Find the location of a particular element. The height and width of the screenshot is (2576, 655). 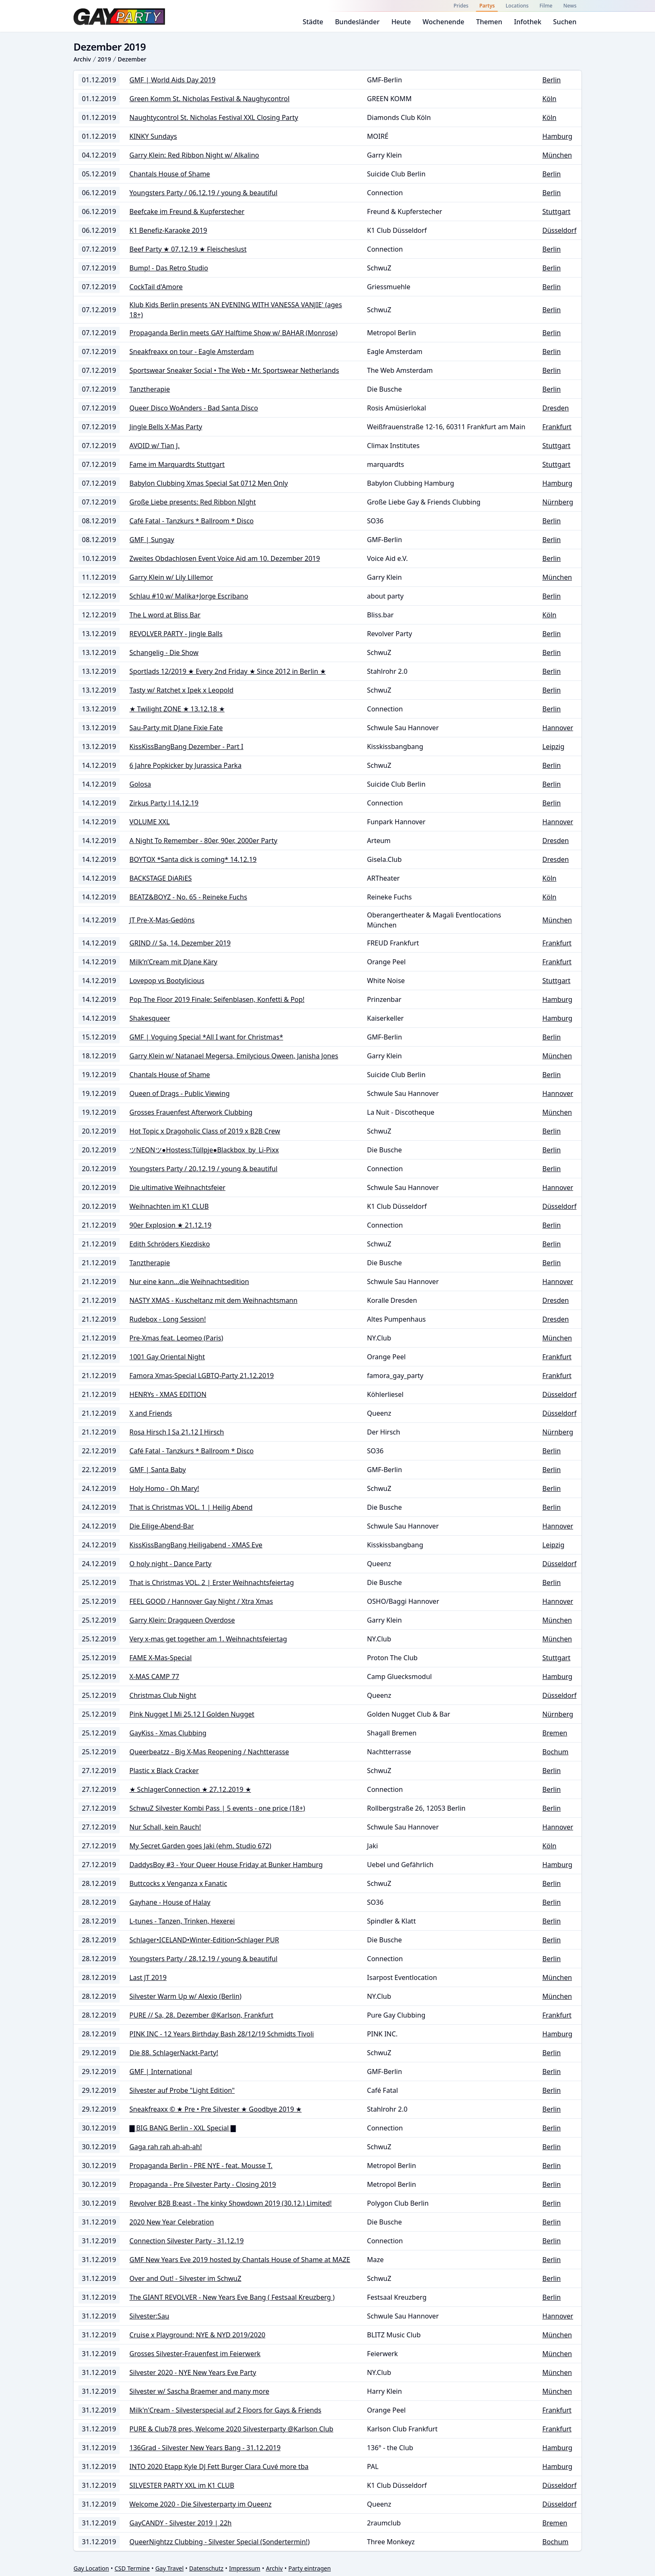

Youngsters Party / 28.12.19 / young & beautiful is located at coordinates (203, 1958).